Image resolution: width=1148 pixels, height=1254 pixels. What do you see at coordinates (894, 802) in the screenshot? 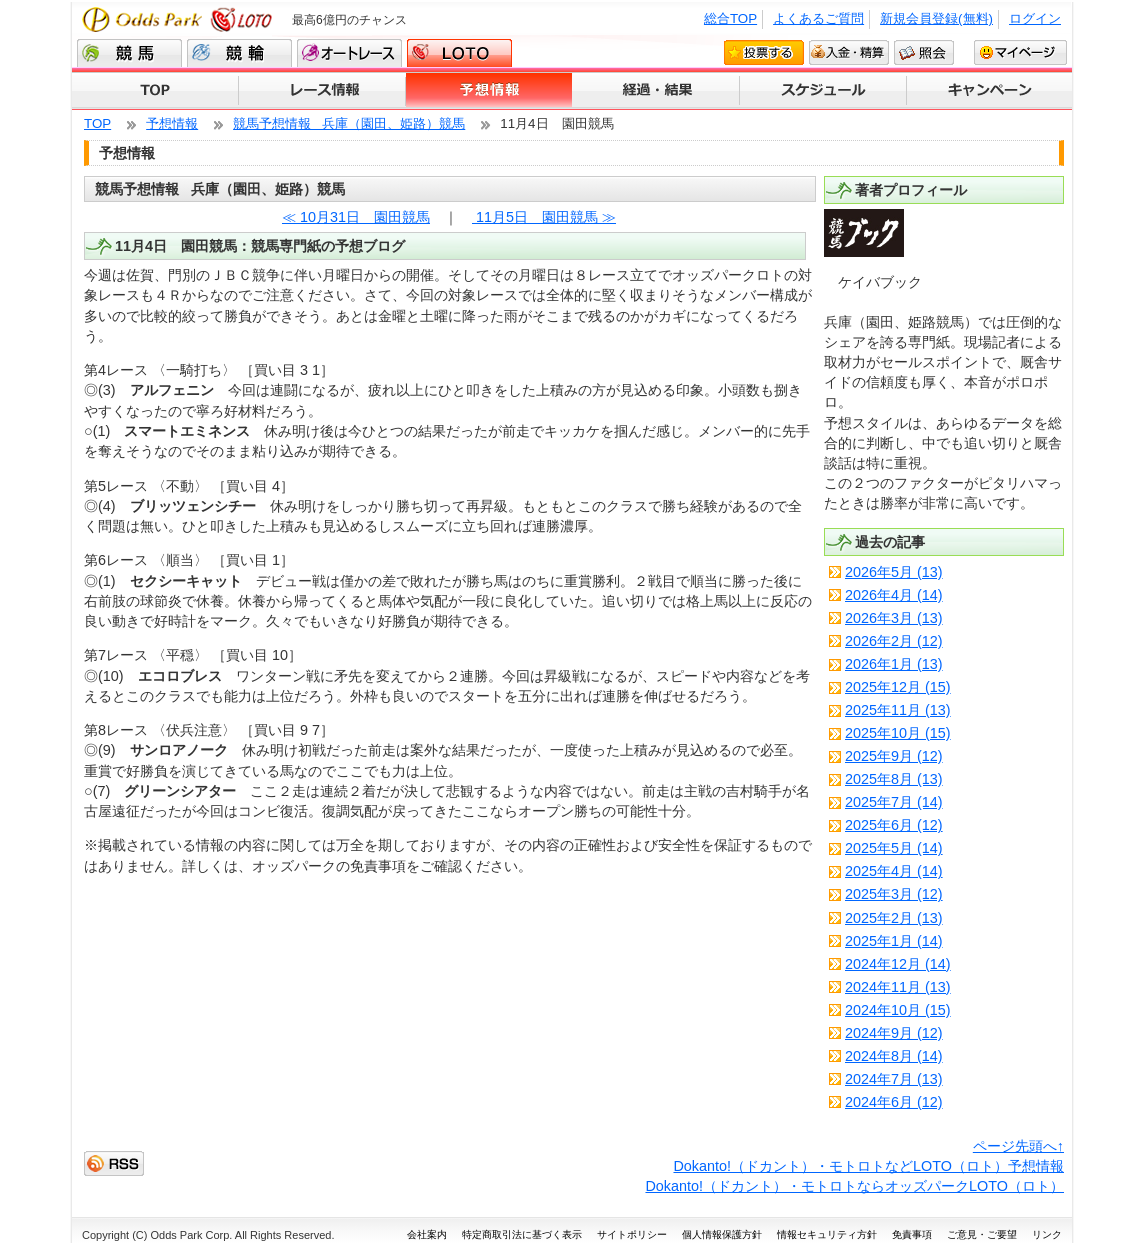
I see `2025年7月 (14)` at bounding box center [894, 802].